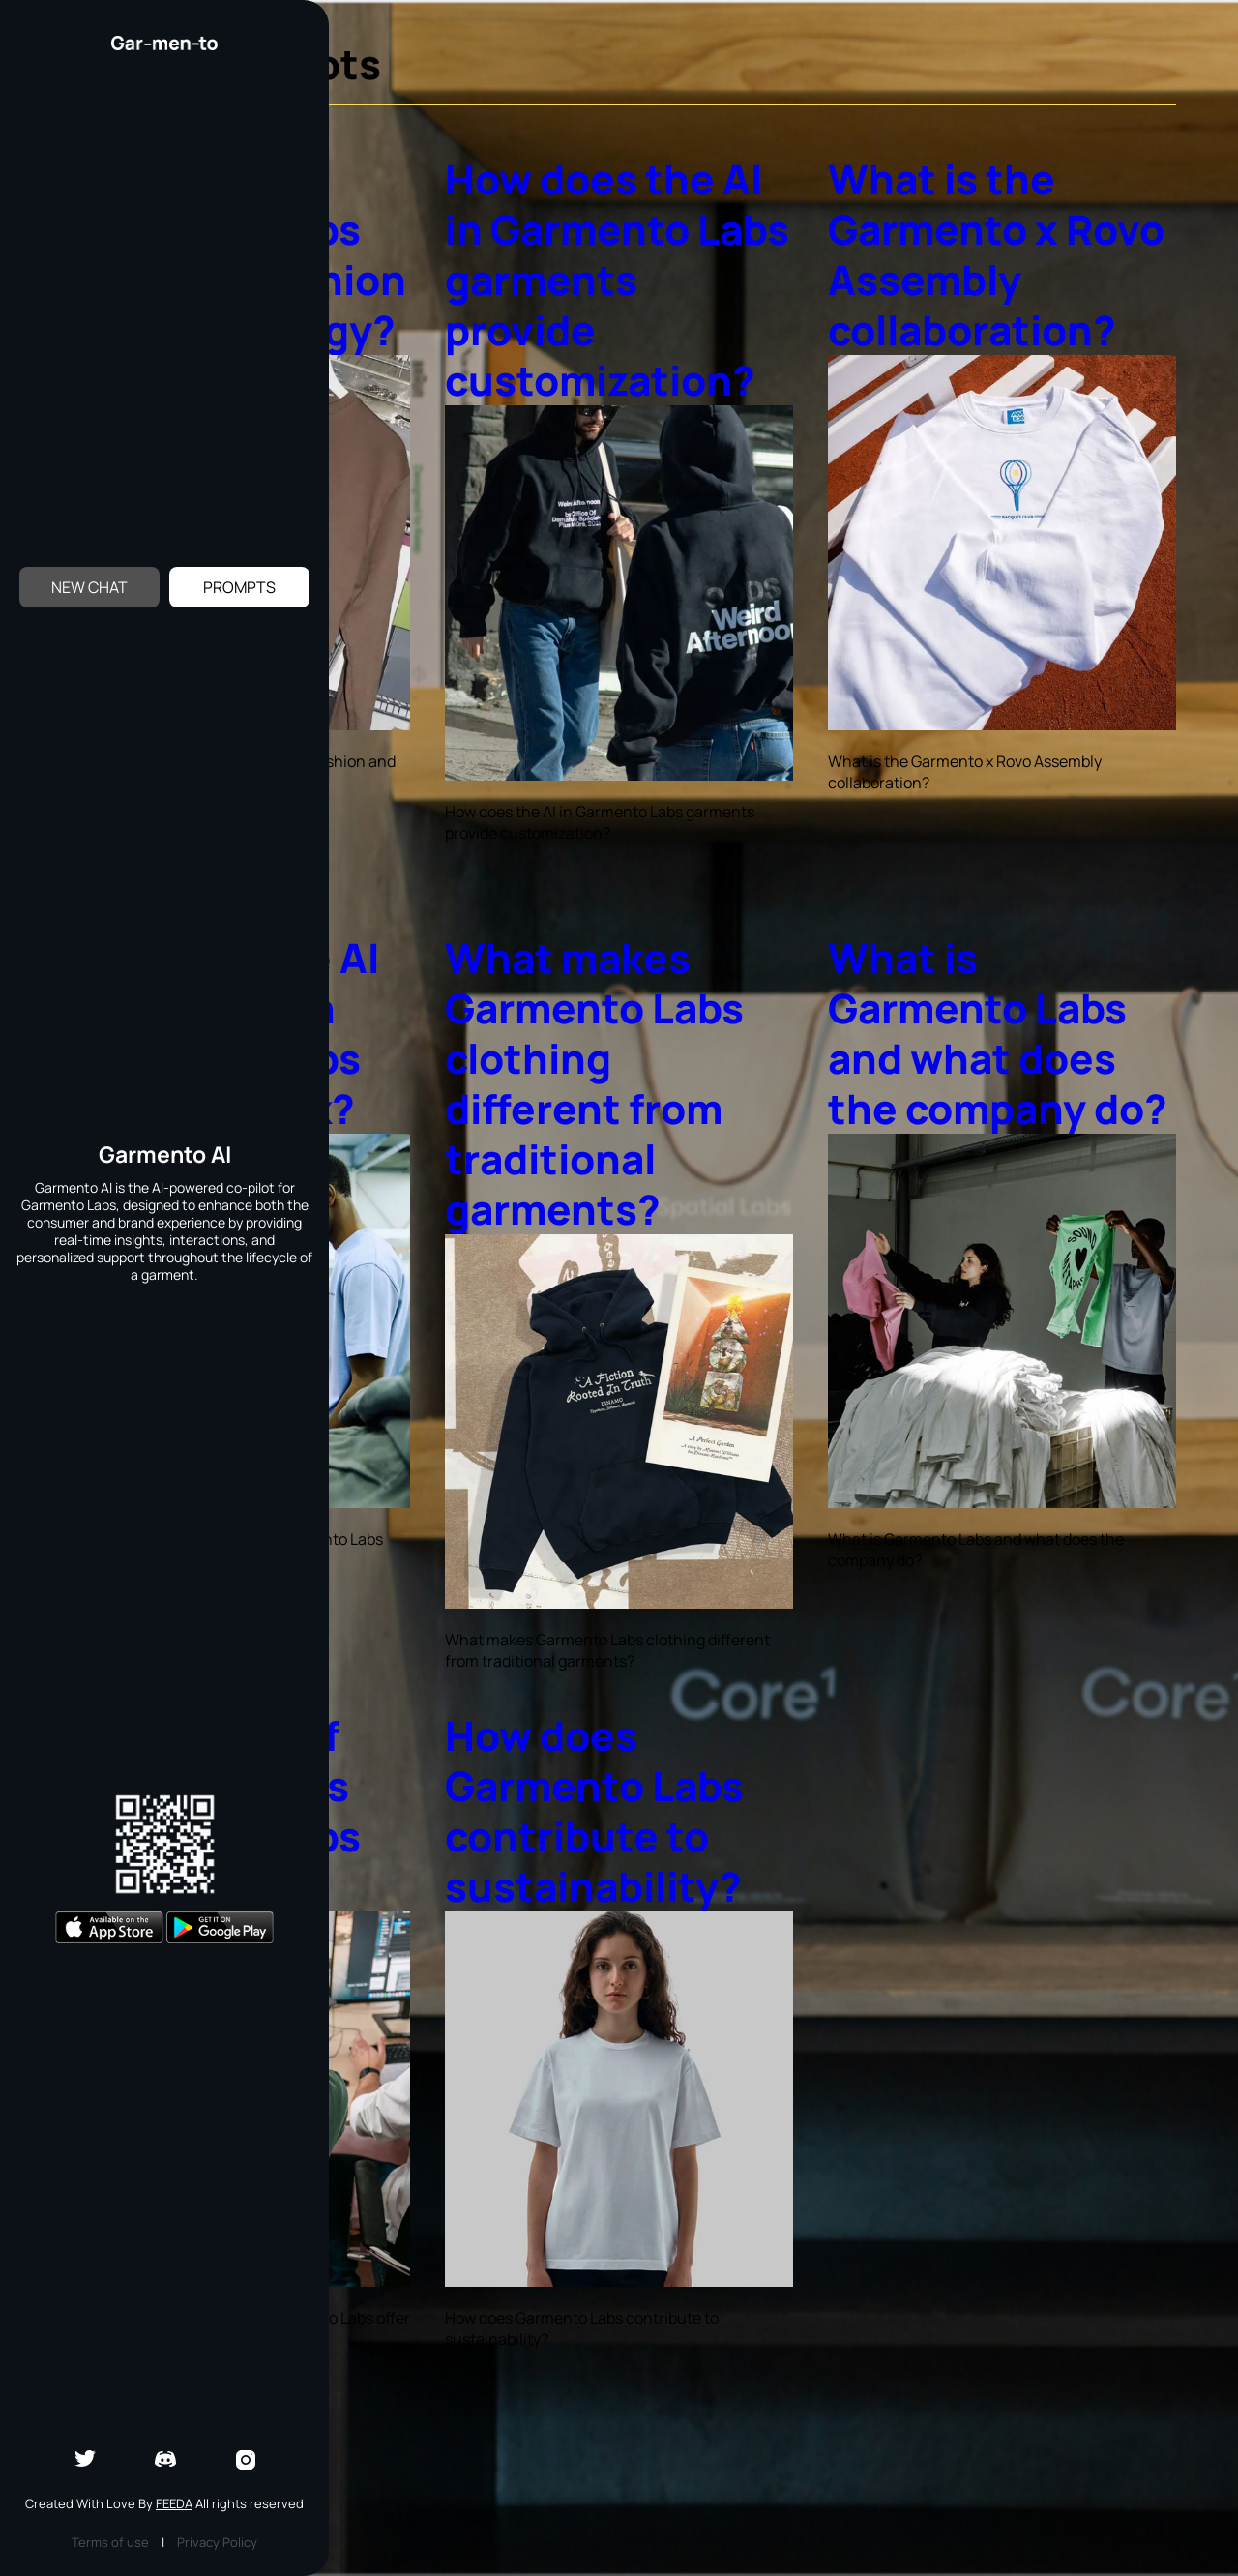  What do you see at coordinates (239, 587) in the screenshot?
I see `Prompts` at bounding box center [239, 587].